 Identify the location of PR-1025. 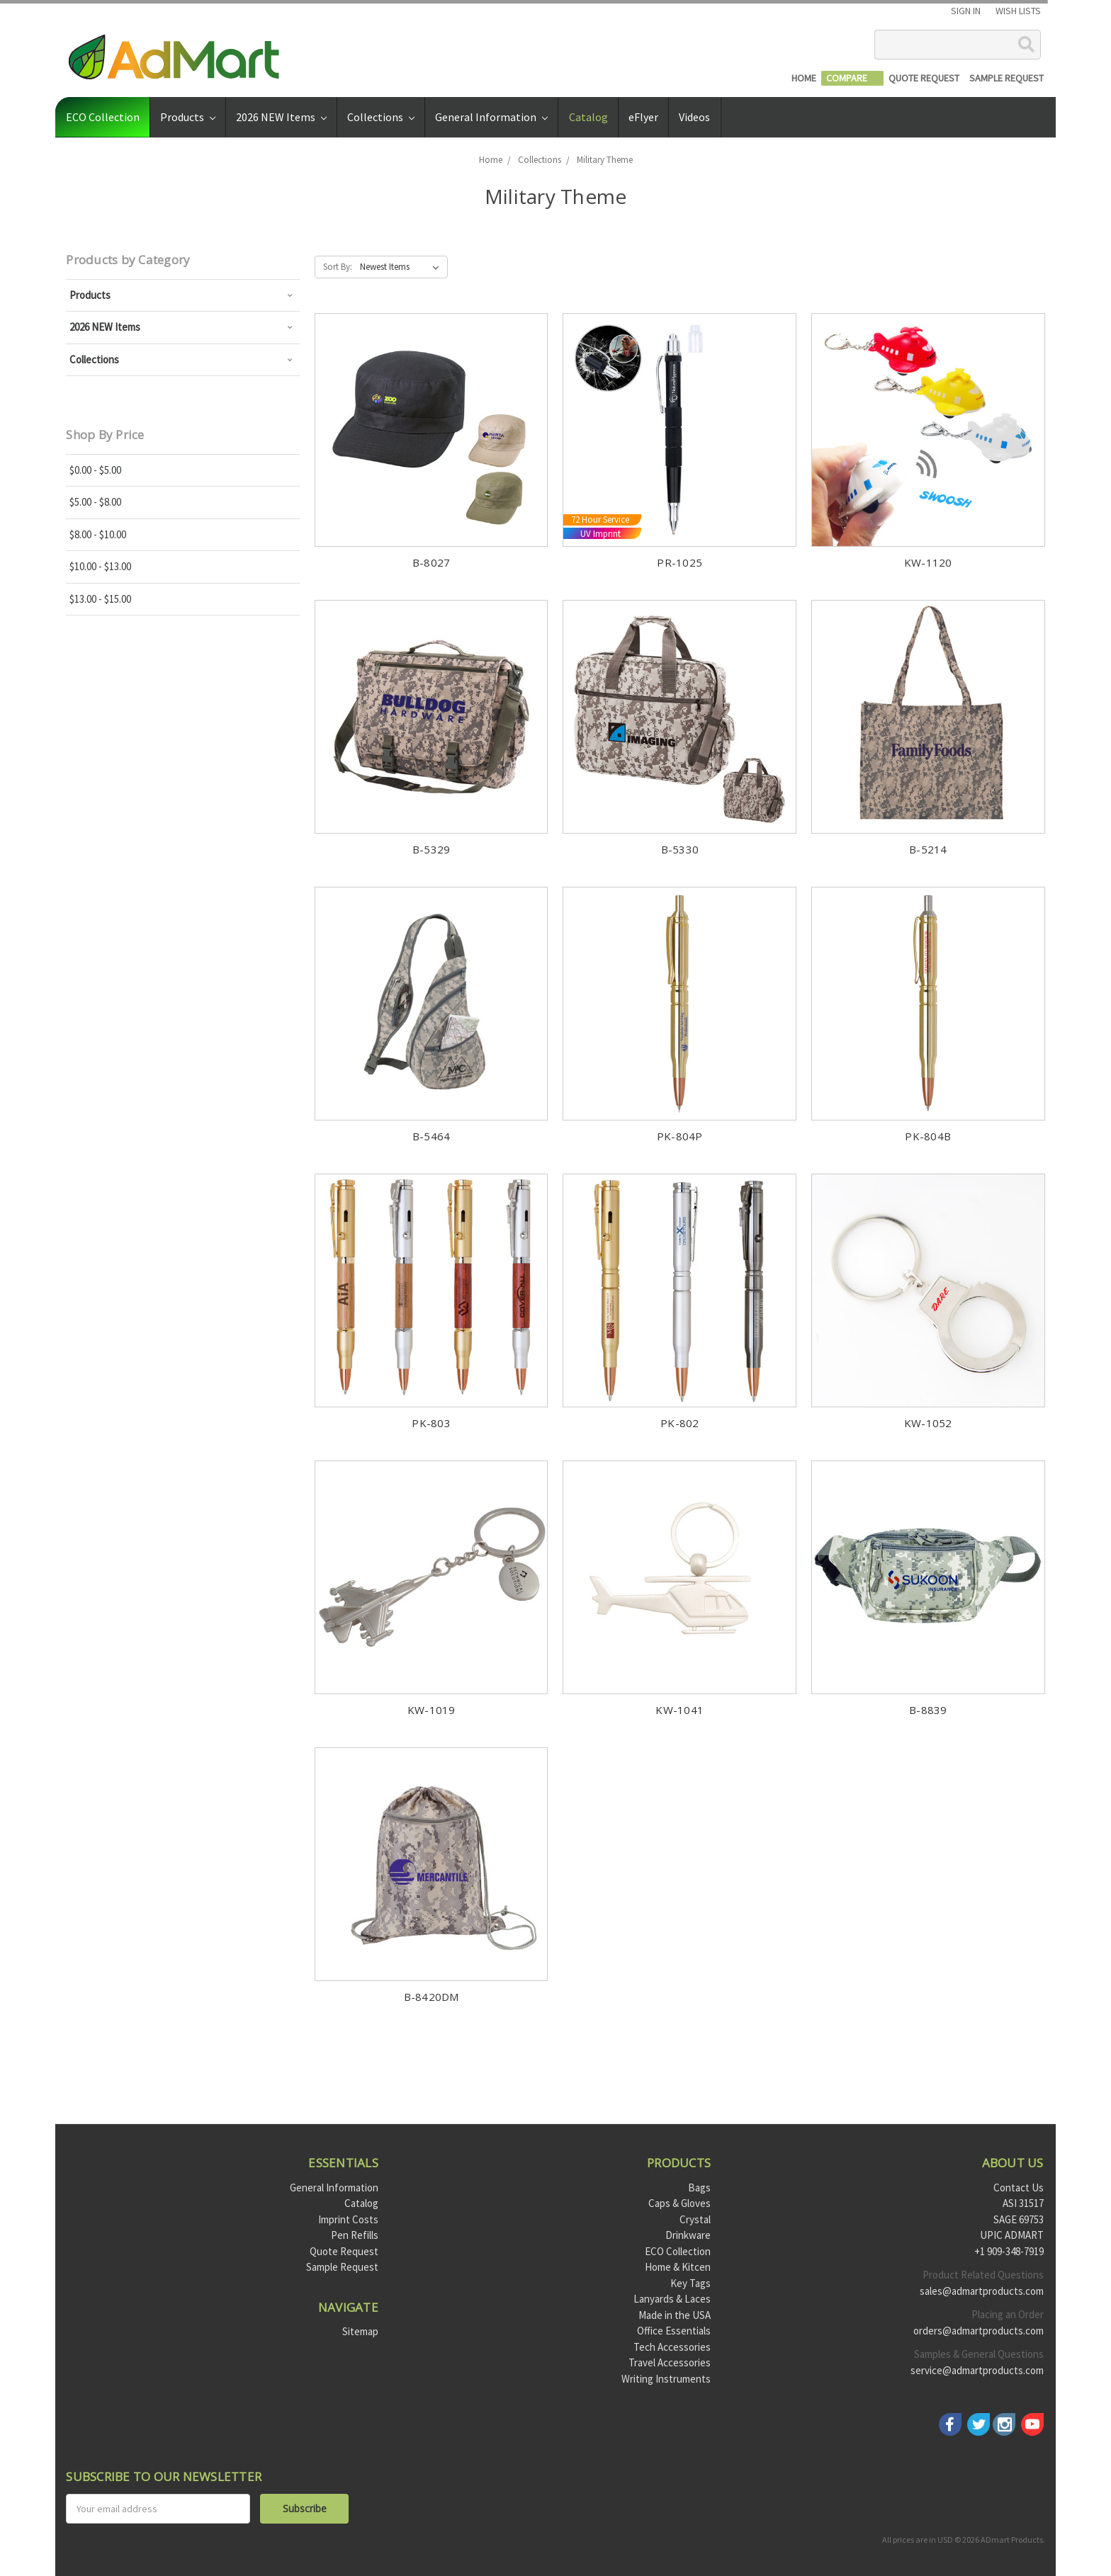
(679, 562).